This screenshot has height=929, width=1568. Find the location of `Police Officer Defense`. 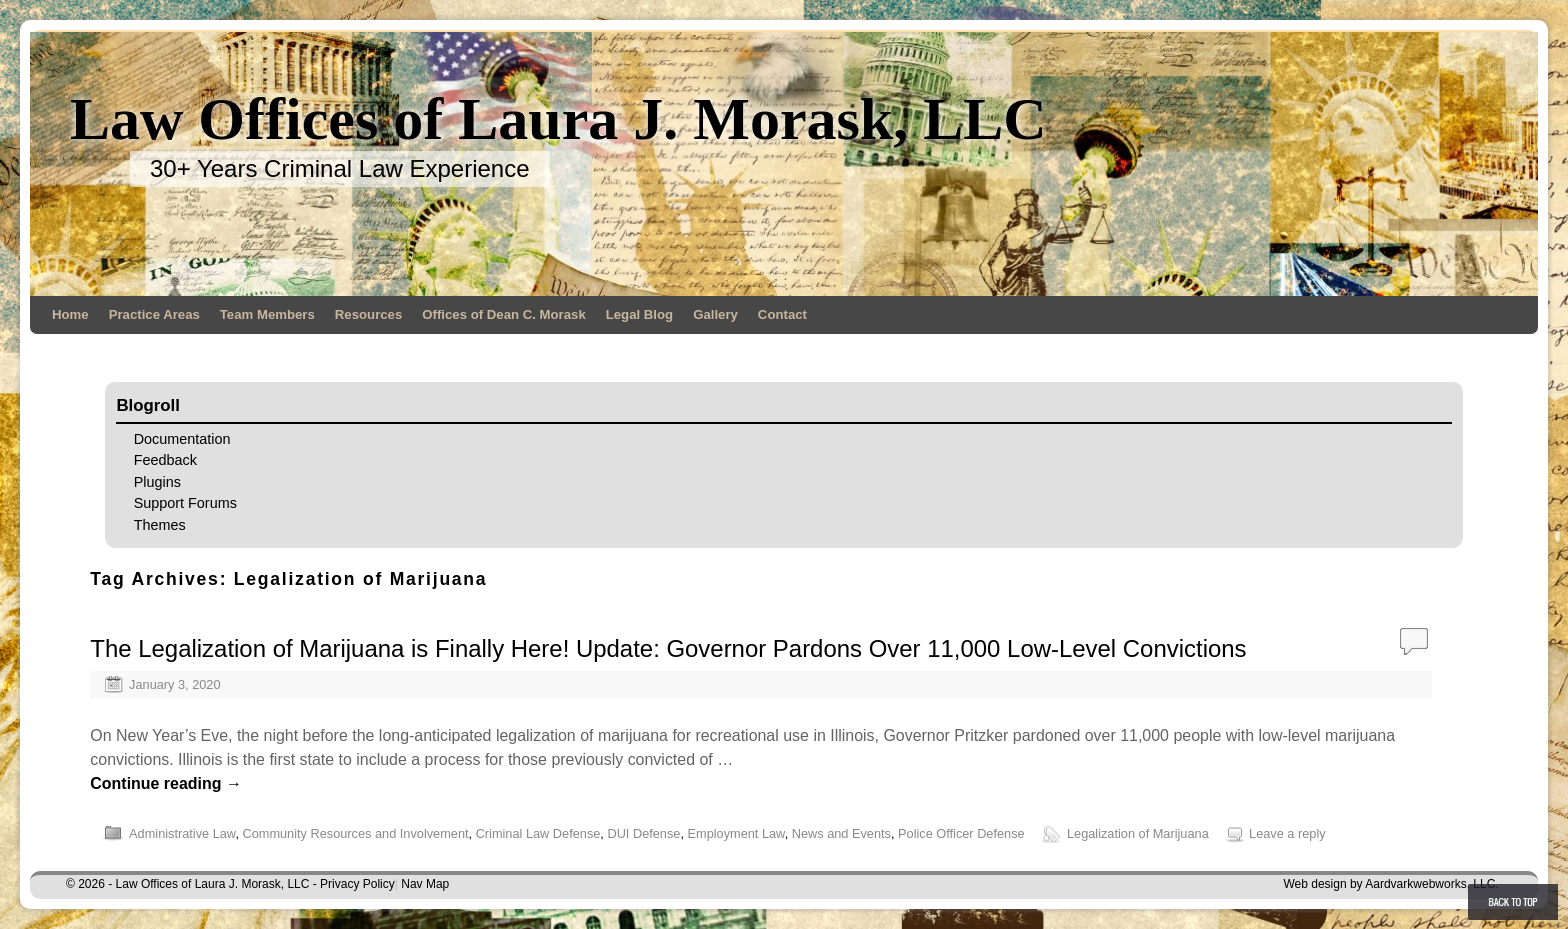

Police Officer Defense is located at coordinates (961, 833).